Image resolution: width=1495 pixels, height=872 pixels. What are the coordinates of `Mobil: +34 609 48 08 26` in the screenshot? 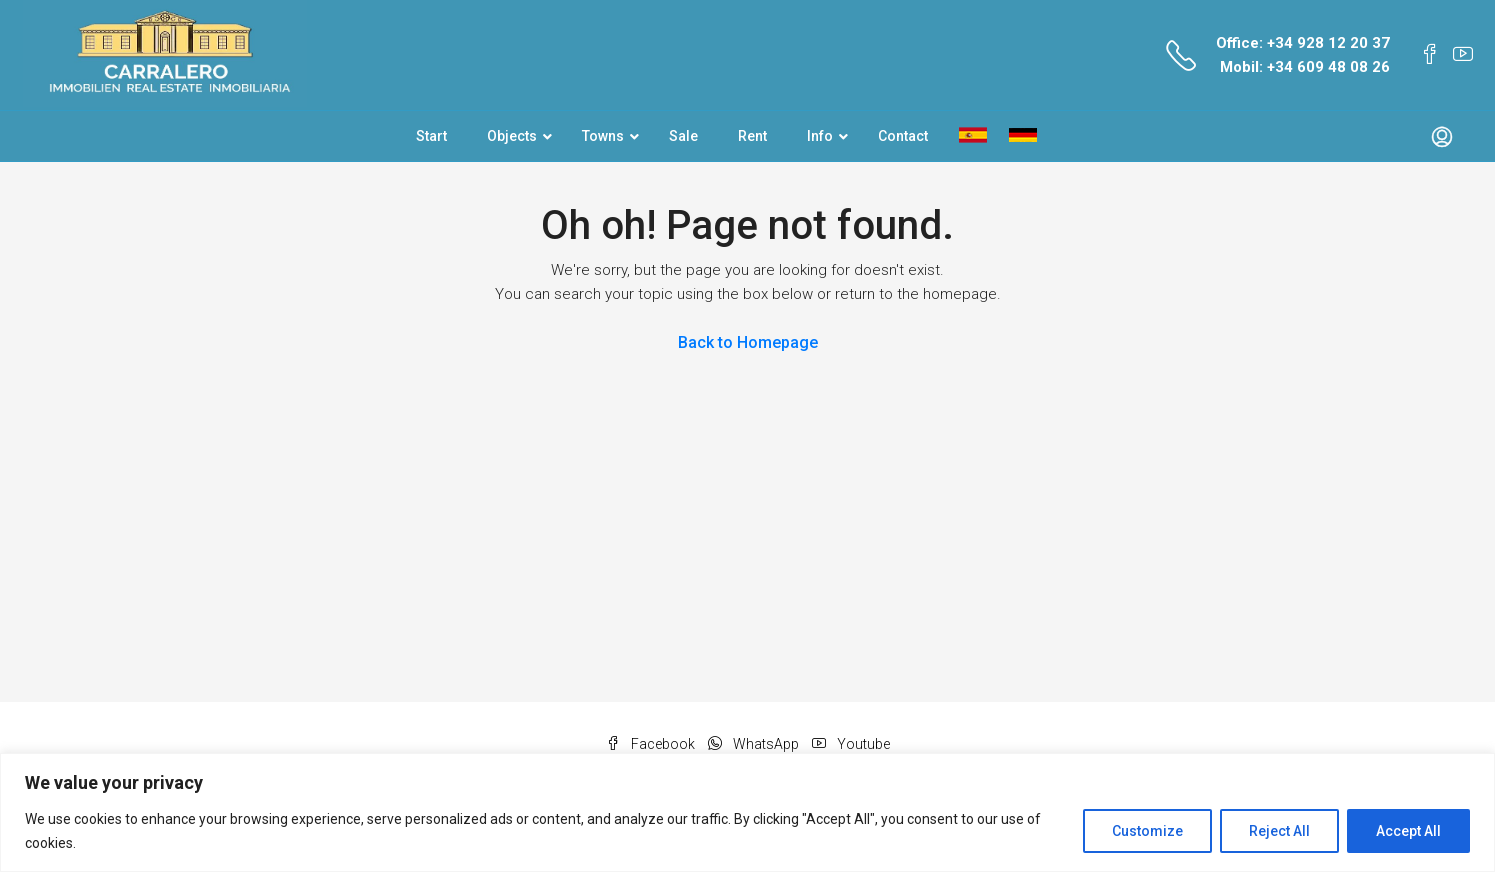 It's located at (1305, 67).